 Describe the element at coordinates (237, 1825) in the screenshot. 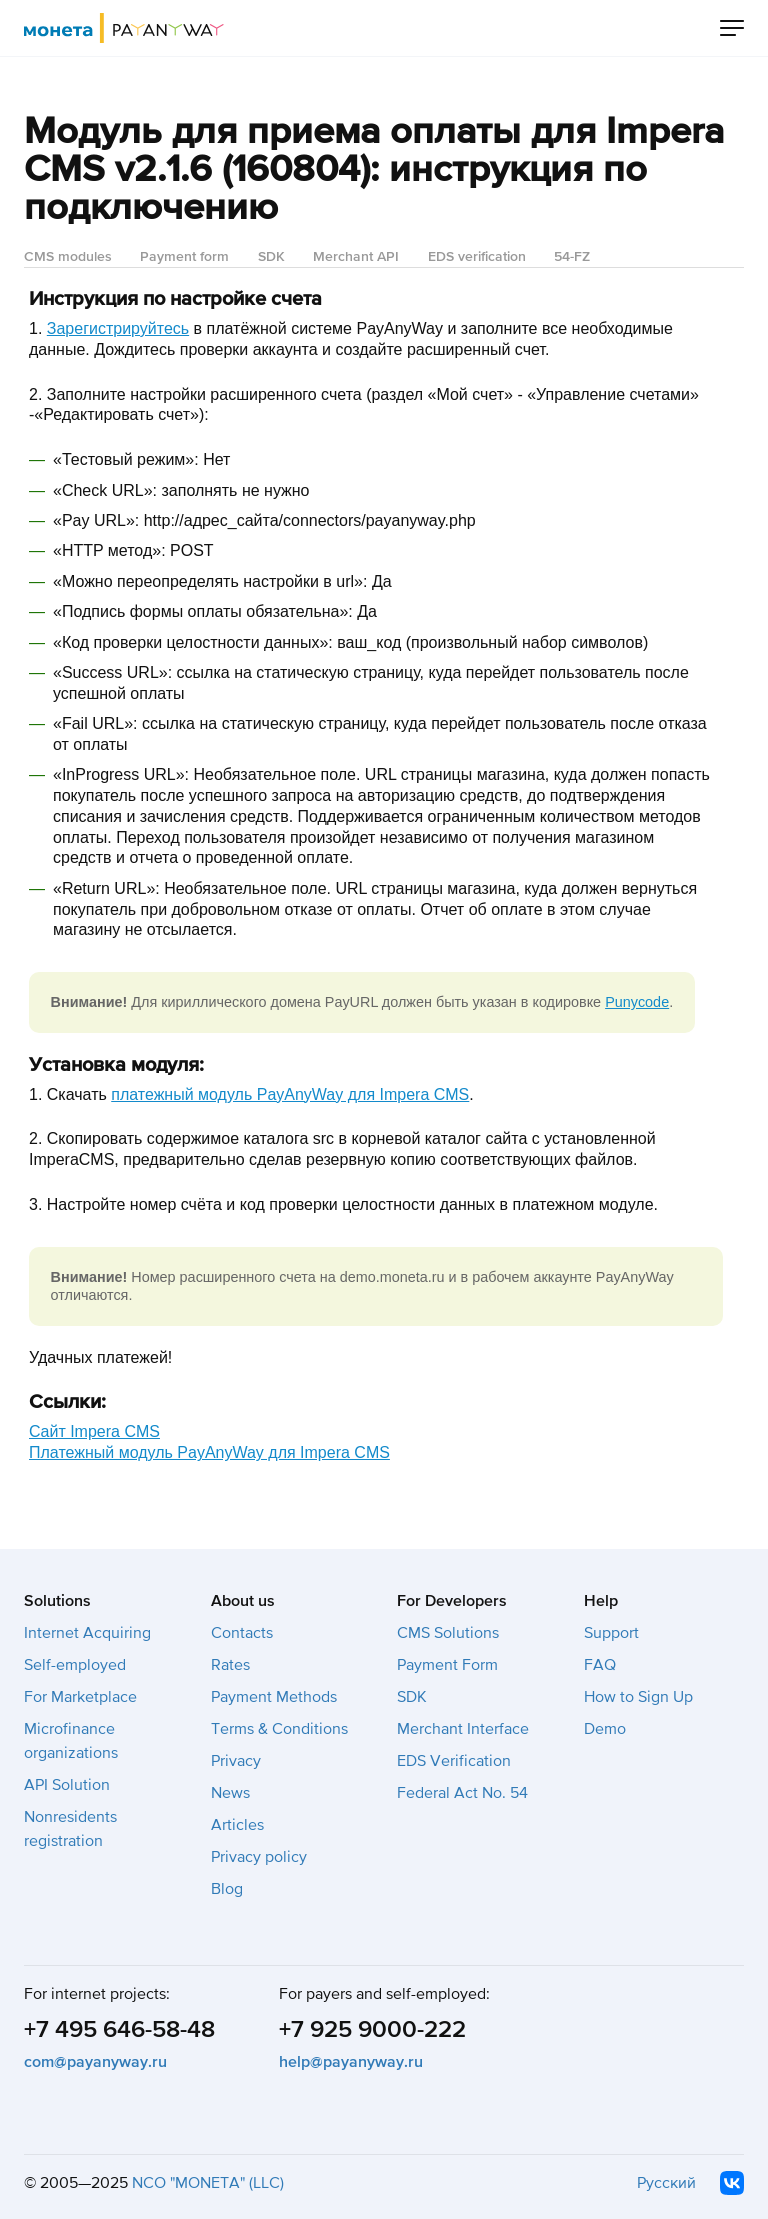

I see `Articles` at that location.